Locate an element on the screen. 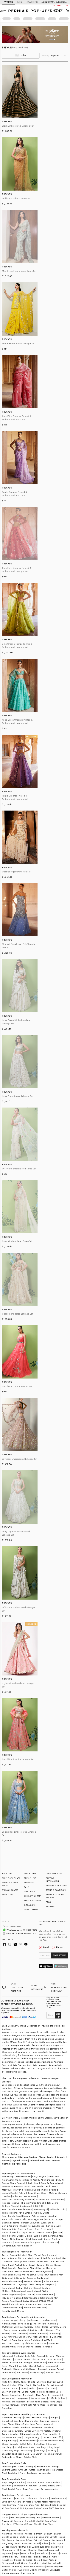 The width and height of the screenshot is (70, 2576). Girls Designer Clothes is located at coordinates (13, 2466).